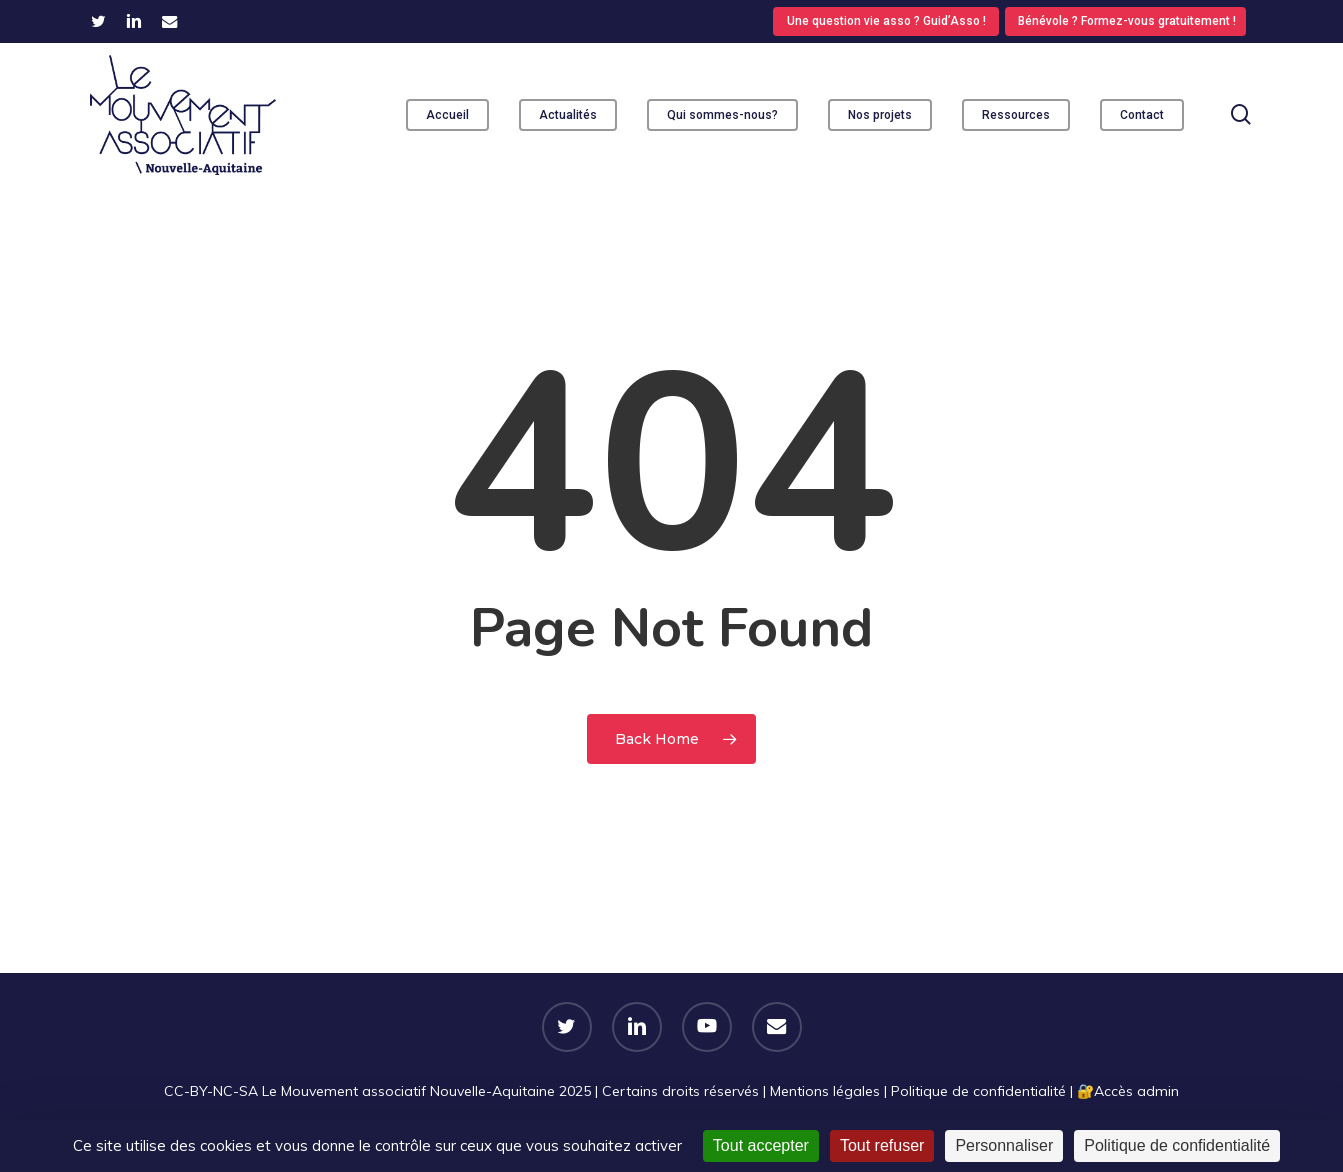  I want to click on Mentions légales, so click(825, 1091).